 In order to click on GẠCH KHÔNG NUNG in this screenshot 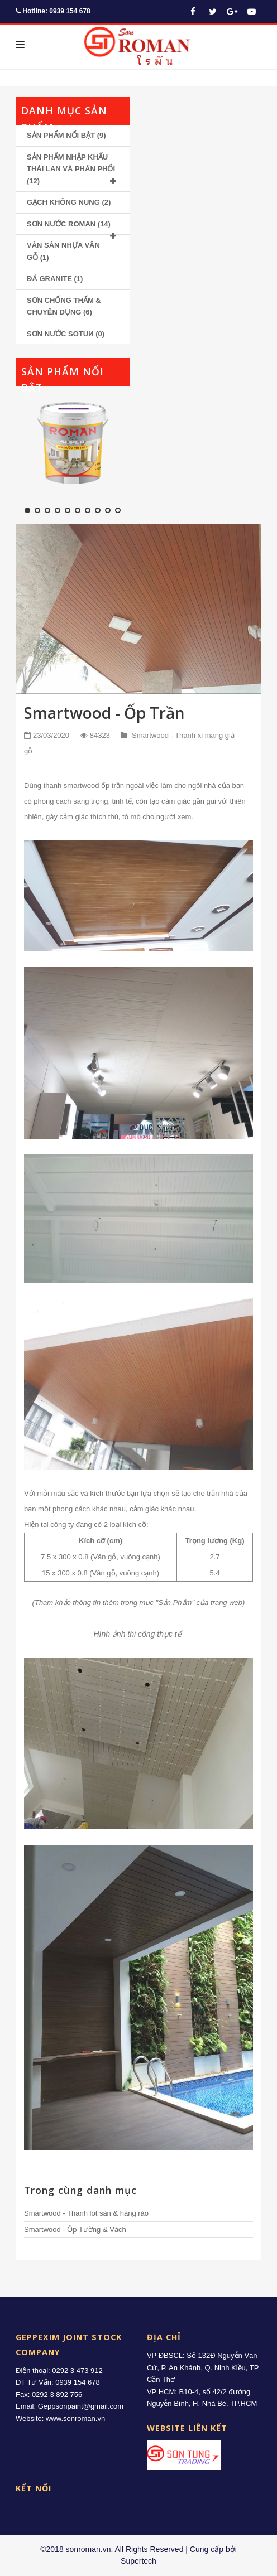, I will do `click(63, 202)`.